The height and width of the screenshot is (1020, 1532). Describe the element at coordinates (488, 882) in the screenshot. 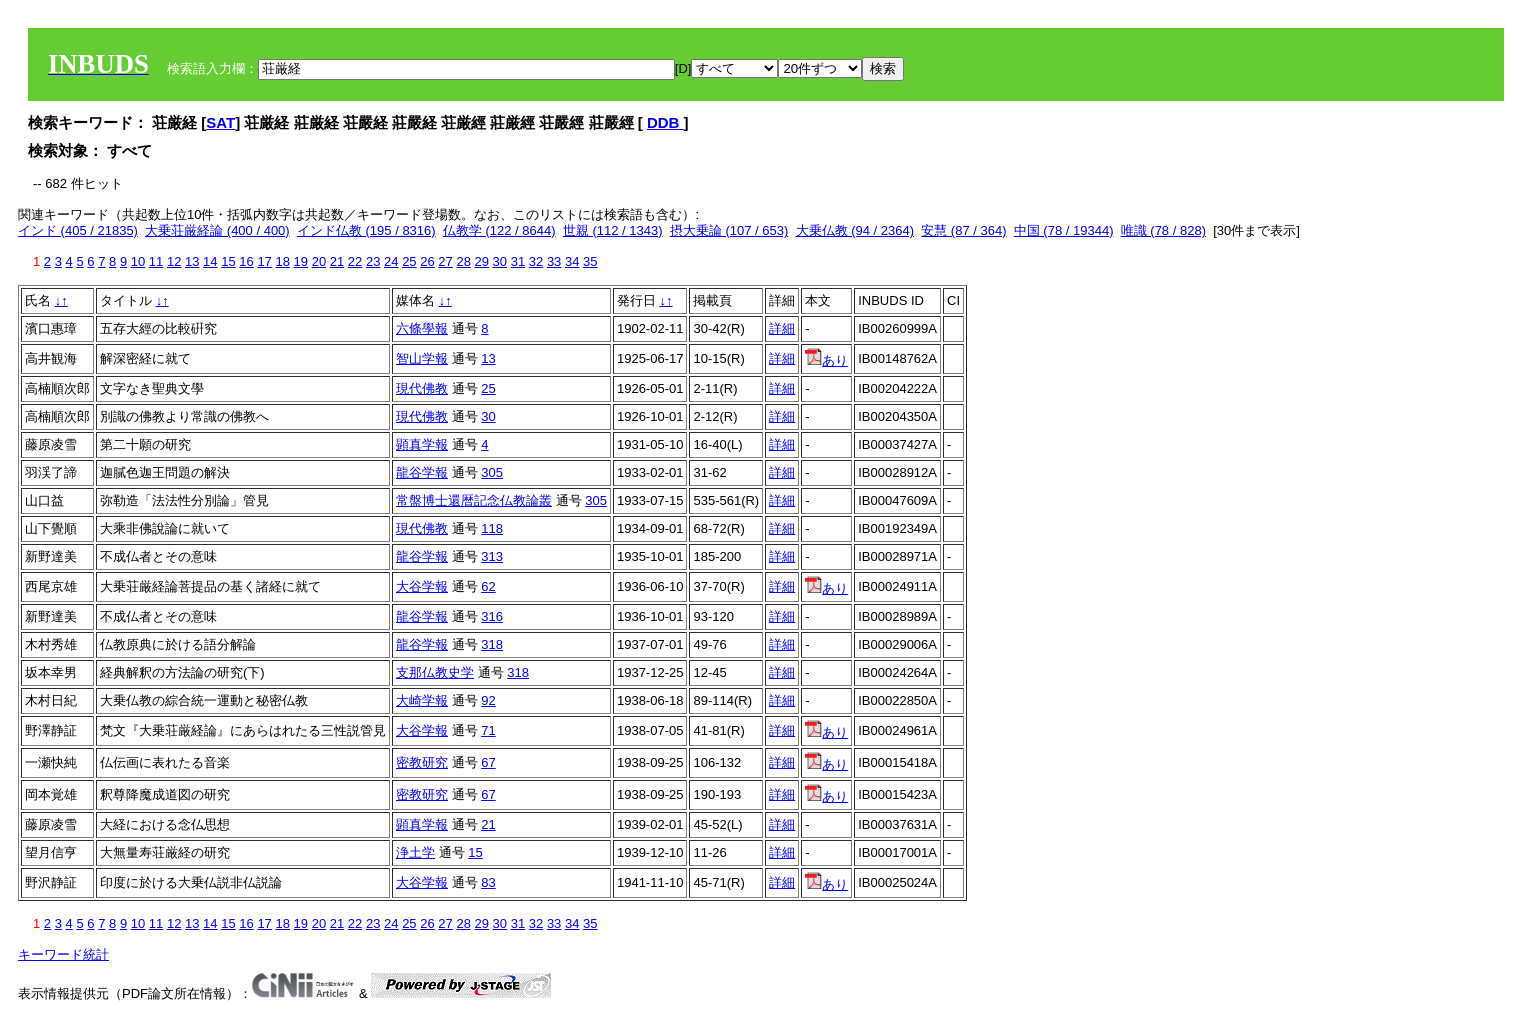

I see `83` at that location.